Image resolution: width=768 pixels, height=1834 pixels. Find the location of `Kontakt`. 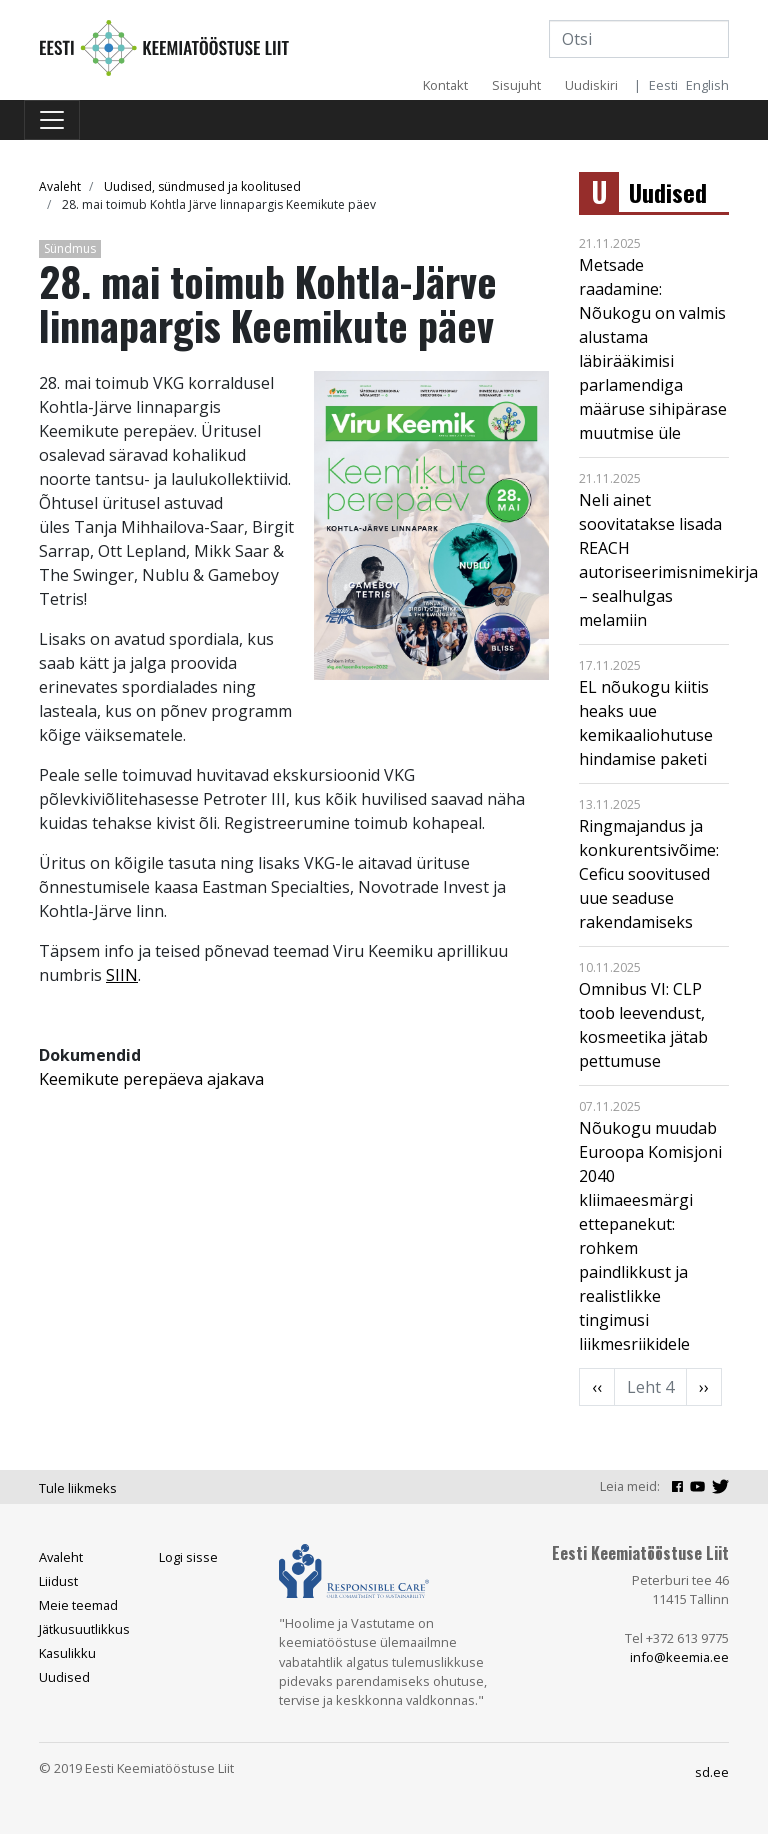

Kontakt is located at coordinates (445, 85).